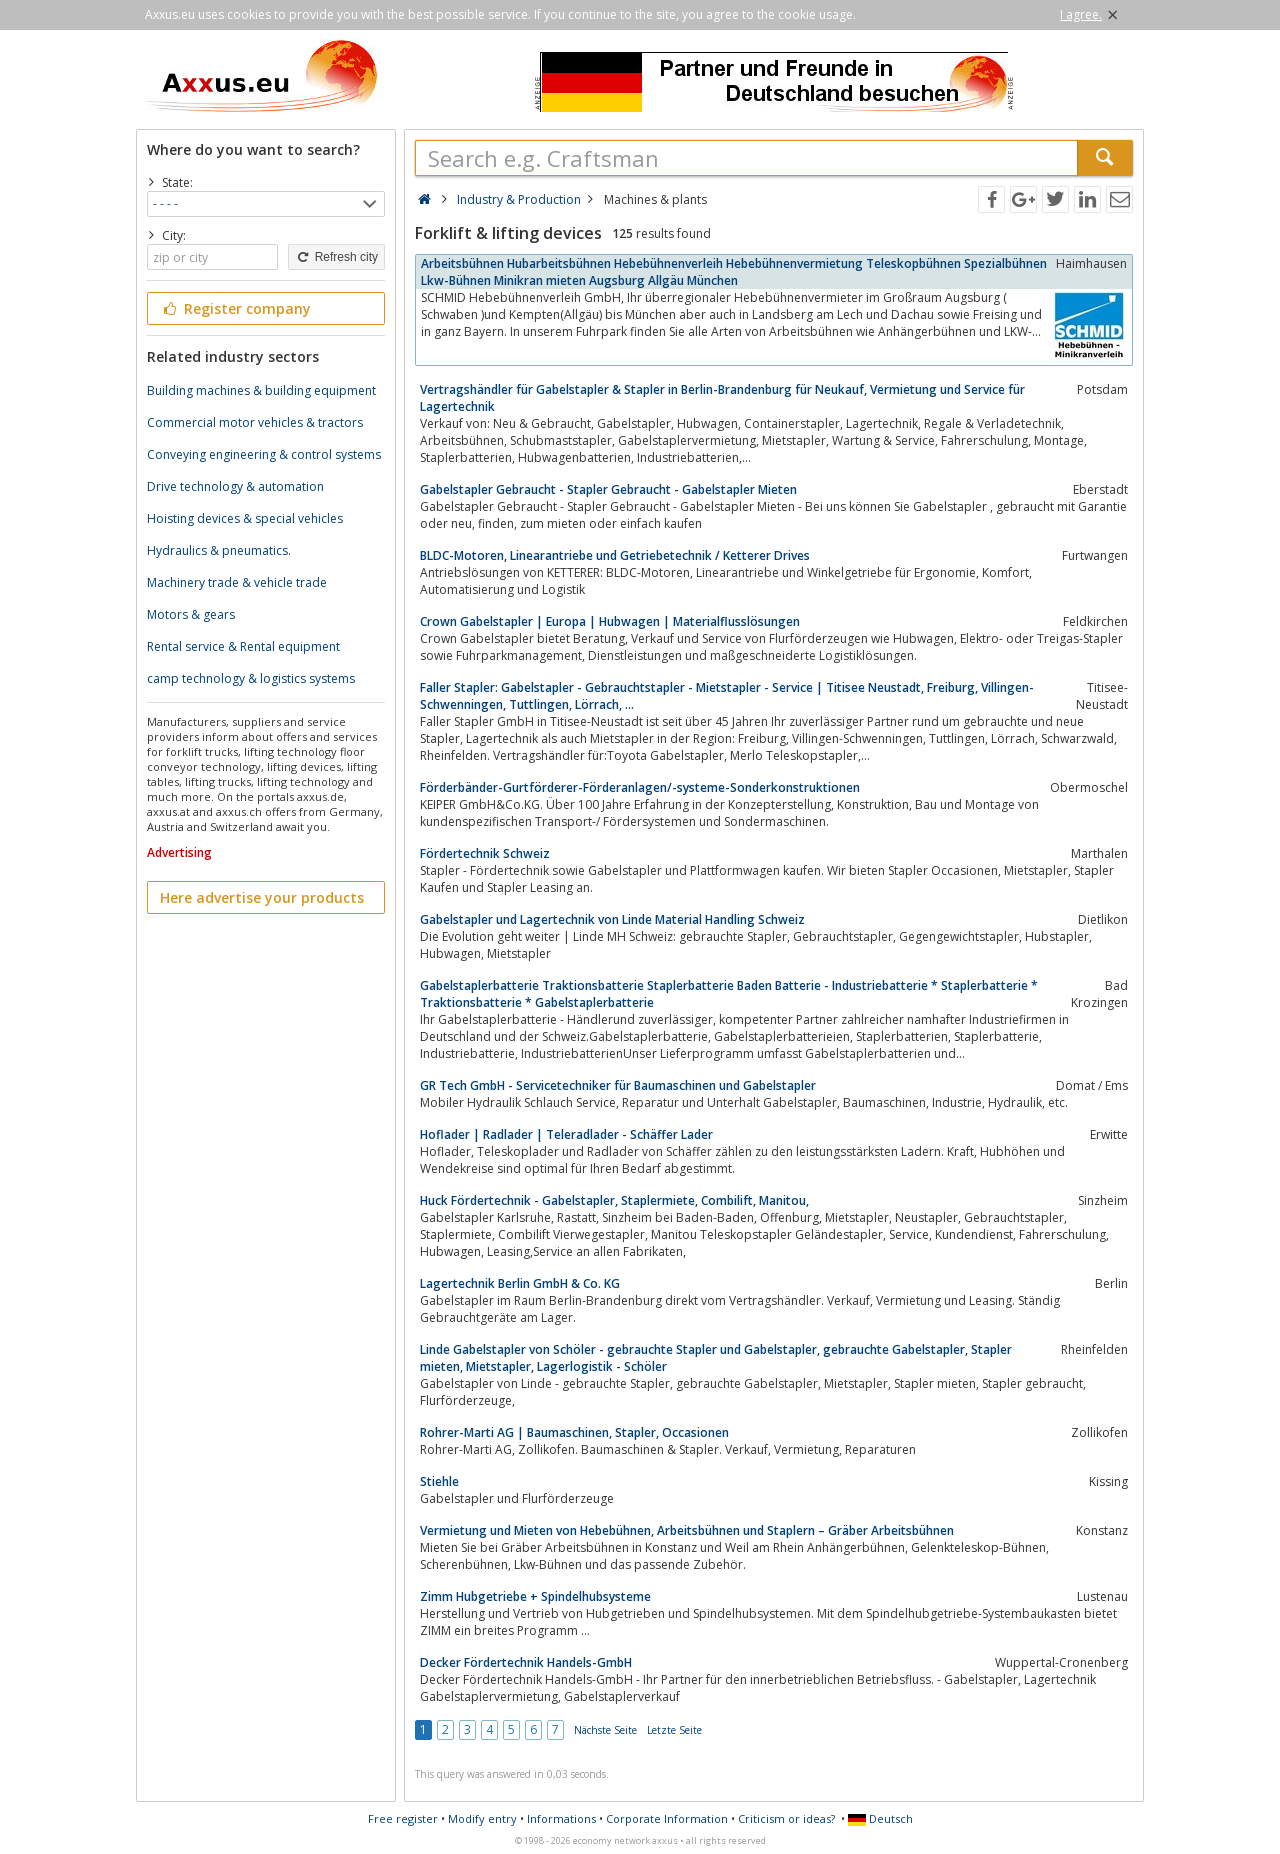 The width and height of the screenshot is (1280, 1854). Describe the element at coordinates (640, 787) in the screenshot. I see `Förderbänder-Gurtförderer-Förderanlagen/-systeme-Sonderkonstruktionen` at that location.